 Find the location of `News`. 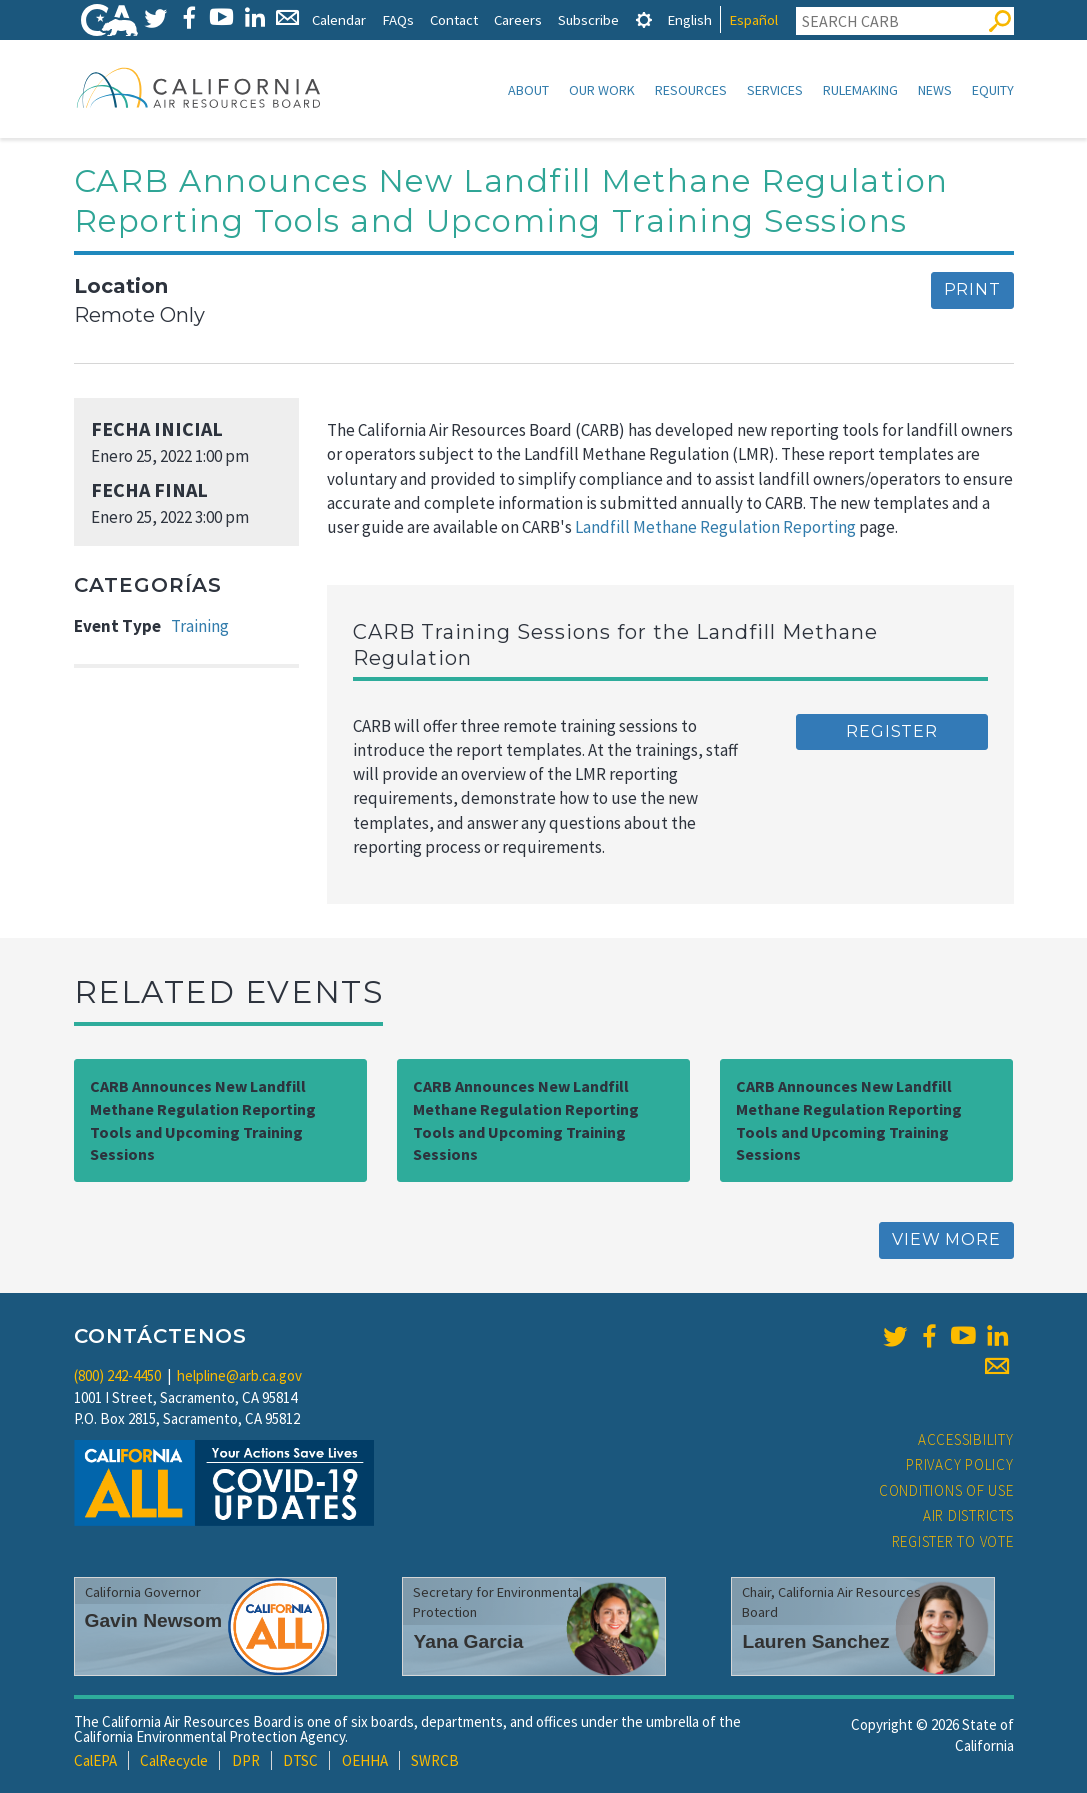

News is located at coordinates (935, 90).